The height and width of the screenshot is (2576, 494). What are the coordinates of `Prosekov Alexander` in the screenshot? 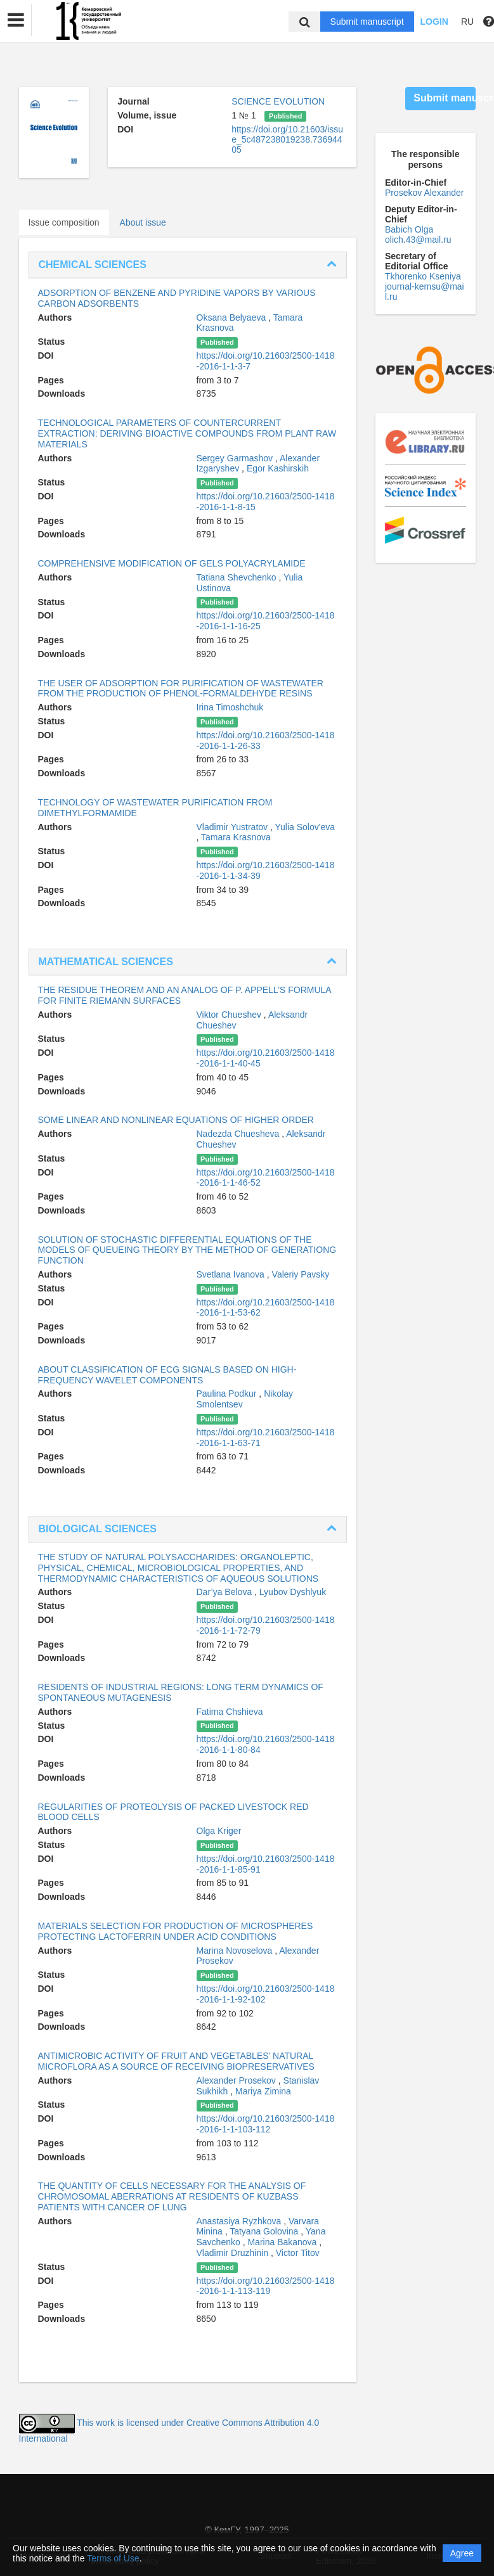 It's located at (424, 193).